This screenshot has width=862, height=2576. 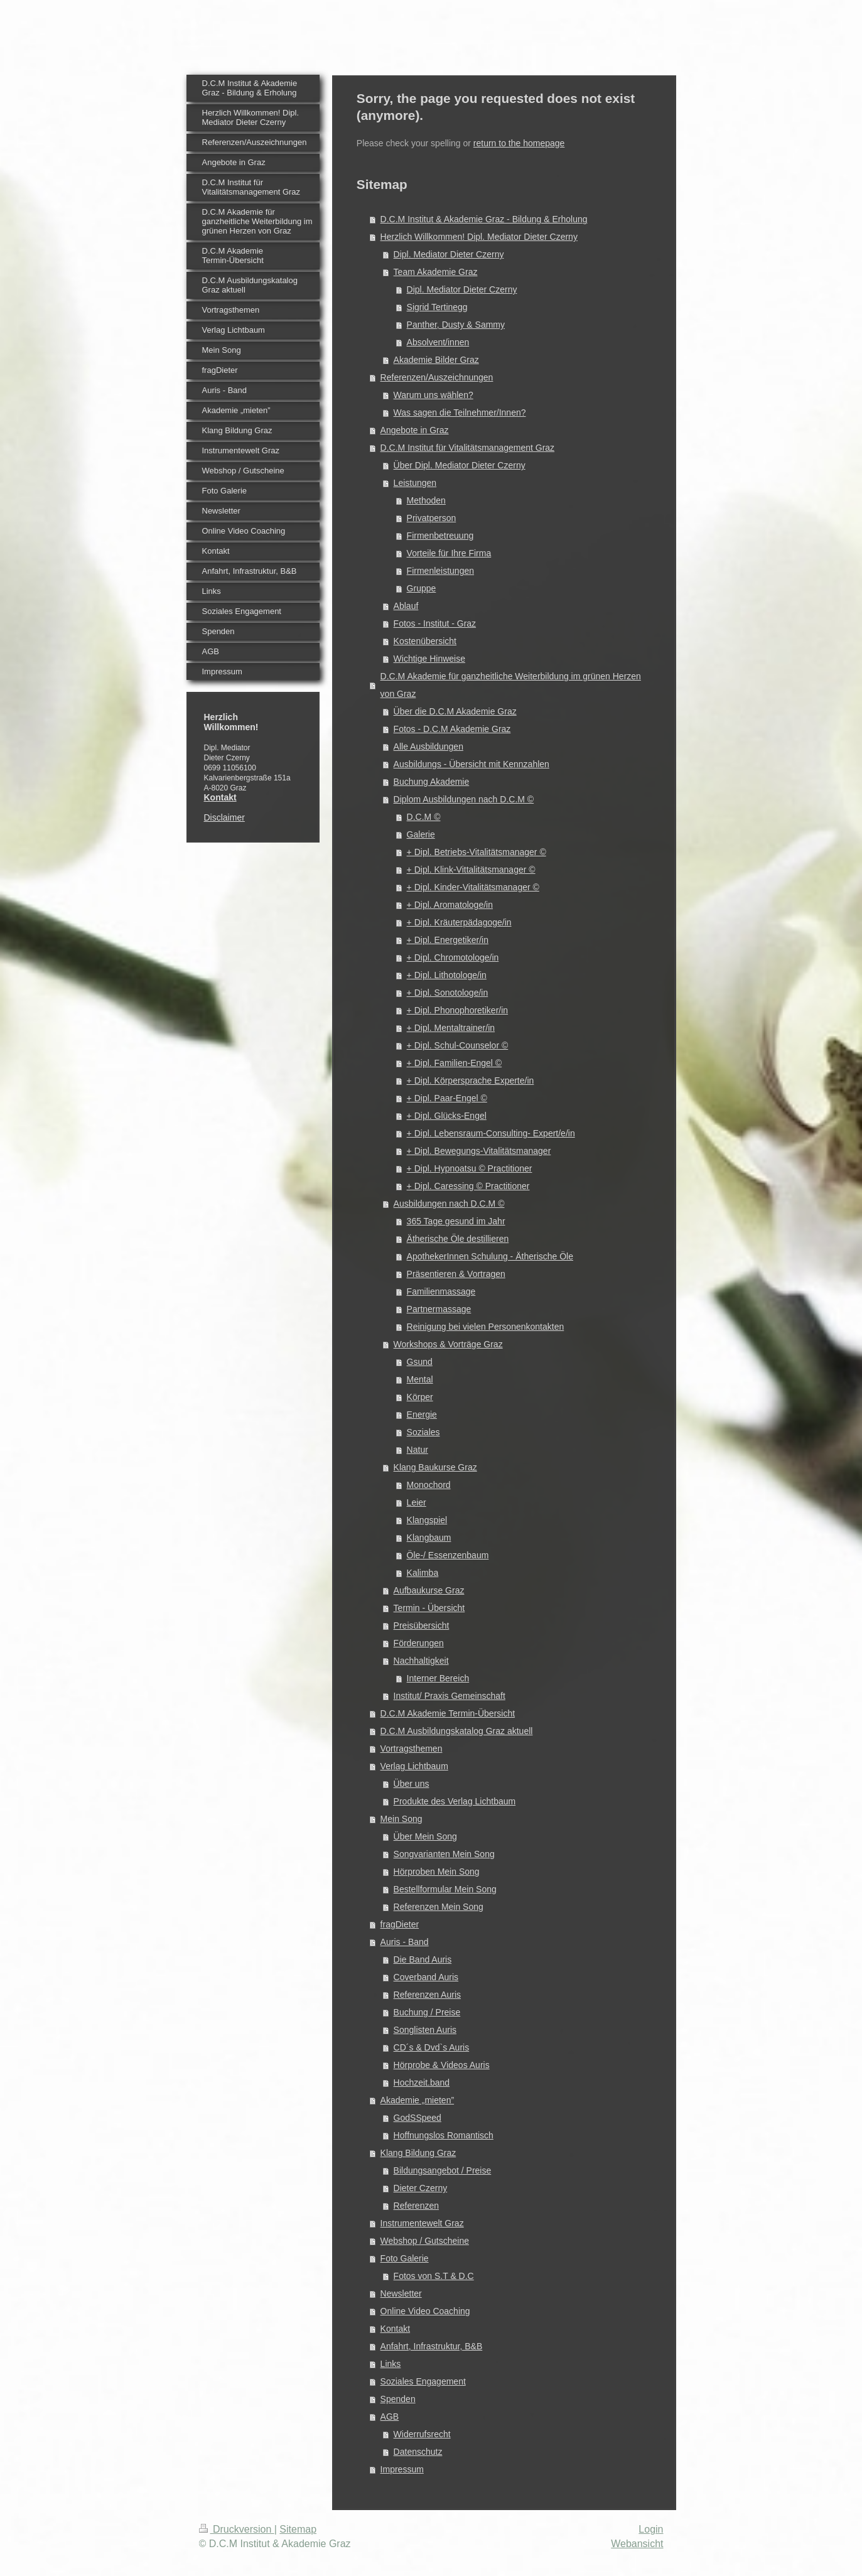 What do you see at coordinates (404, 1942) in the screenshot?
I see `Auris - Band` at bounding box center [404, 1942].